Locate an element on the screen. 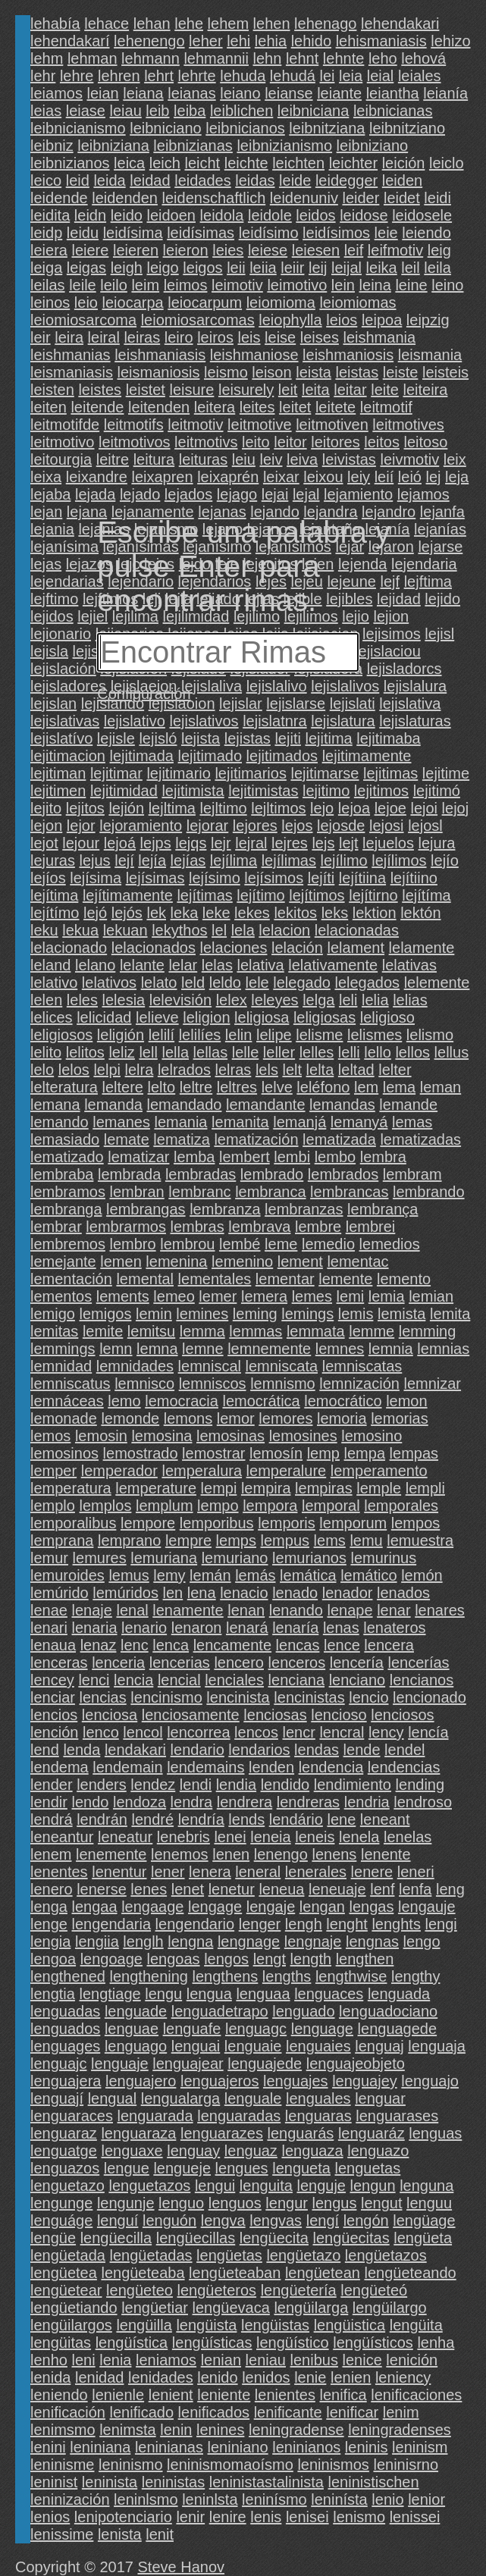 This screenshot has width=486, height=2576. lehren is located at coordinates (119, 75).